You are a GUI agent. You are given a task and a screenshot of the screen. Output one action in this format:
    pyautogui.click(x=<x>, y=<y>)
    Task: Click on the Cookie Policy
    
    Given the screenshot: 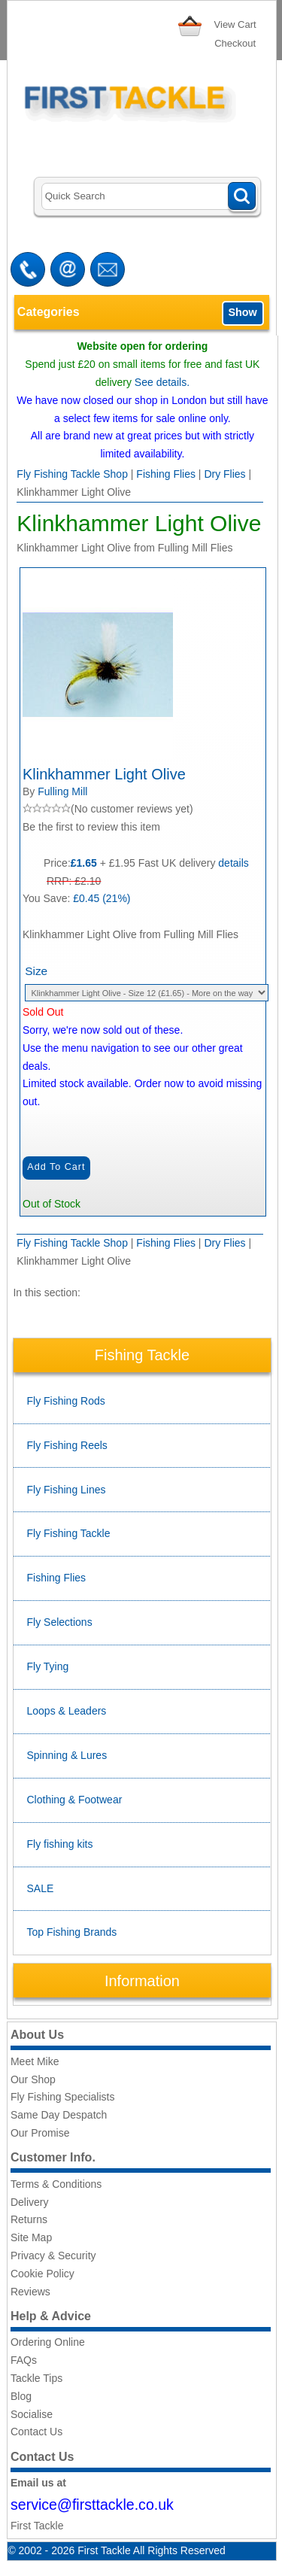 What is the action you would take?
    pyautogui.click(x=42, y=2274)
    